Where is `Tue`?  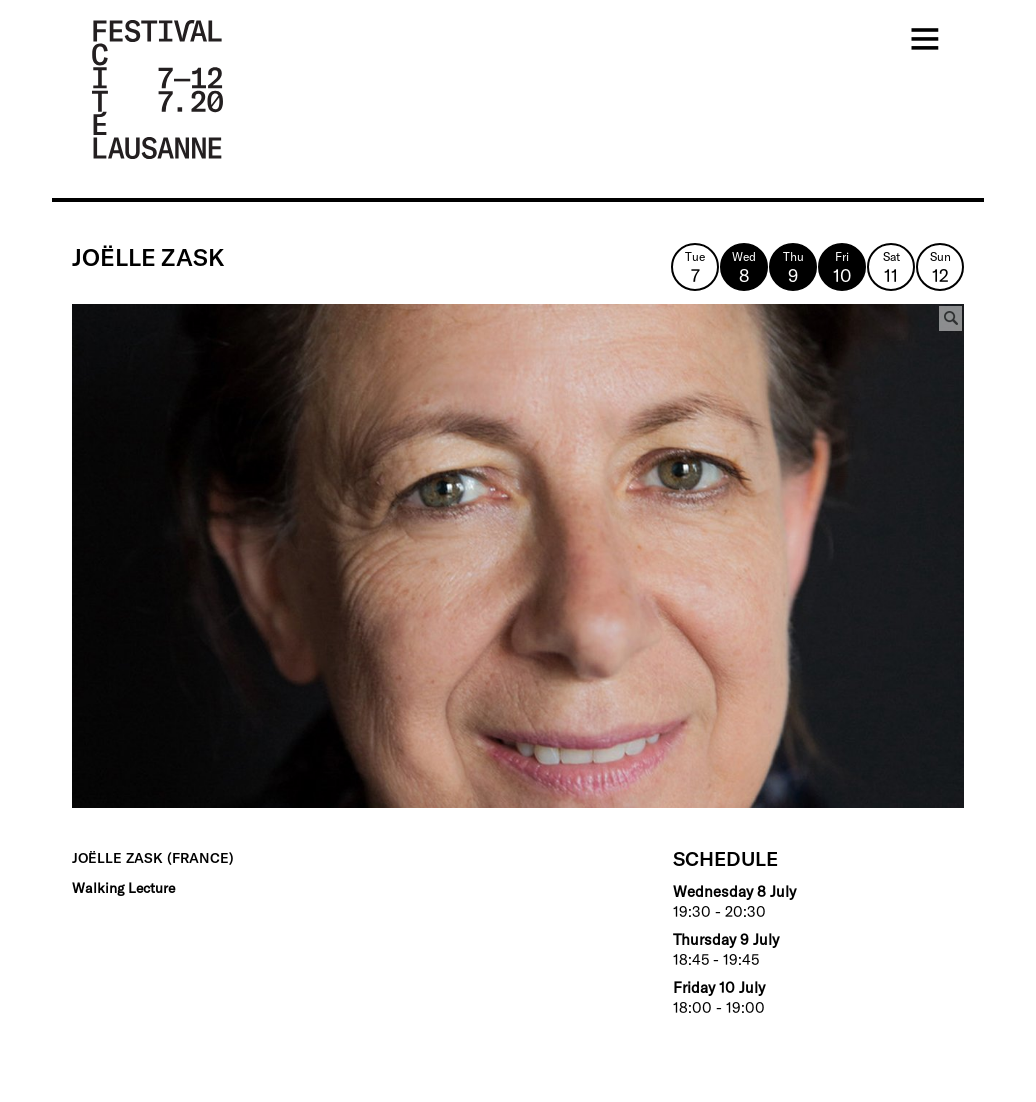
Tue is located at coordinates (695, 268).